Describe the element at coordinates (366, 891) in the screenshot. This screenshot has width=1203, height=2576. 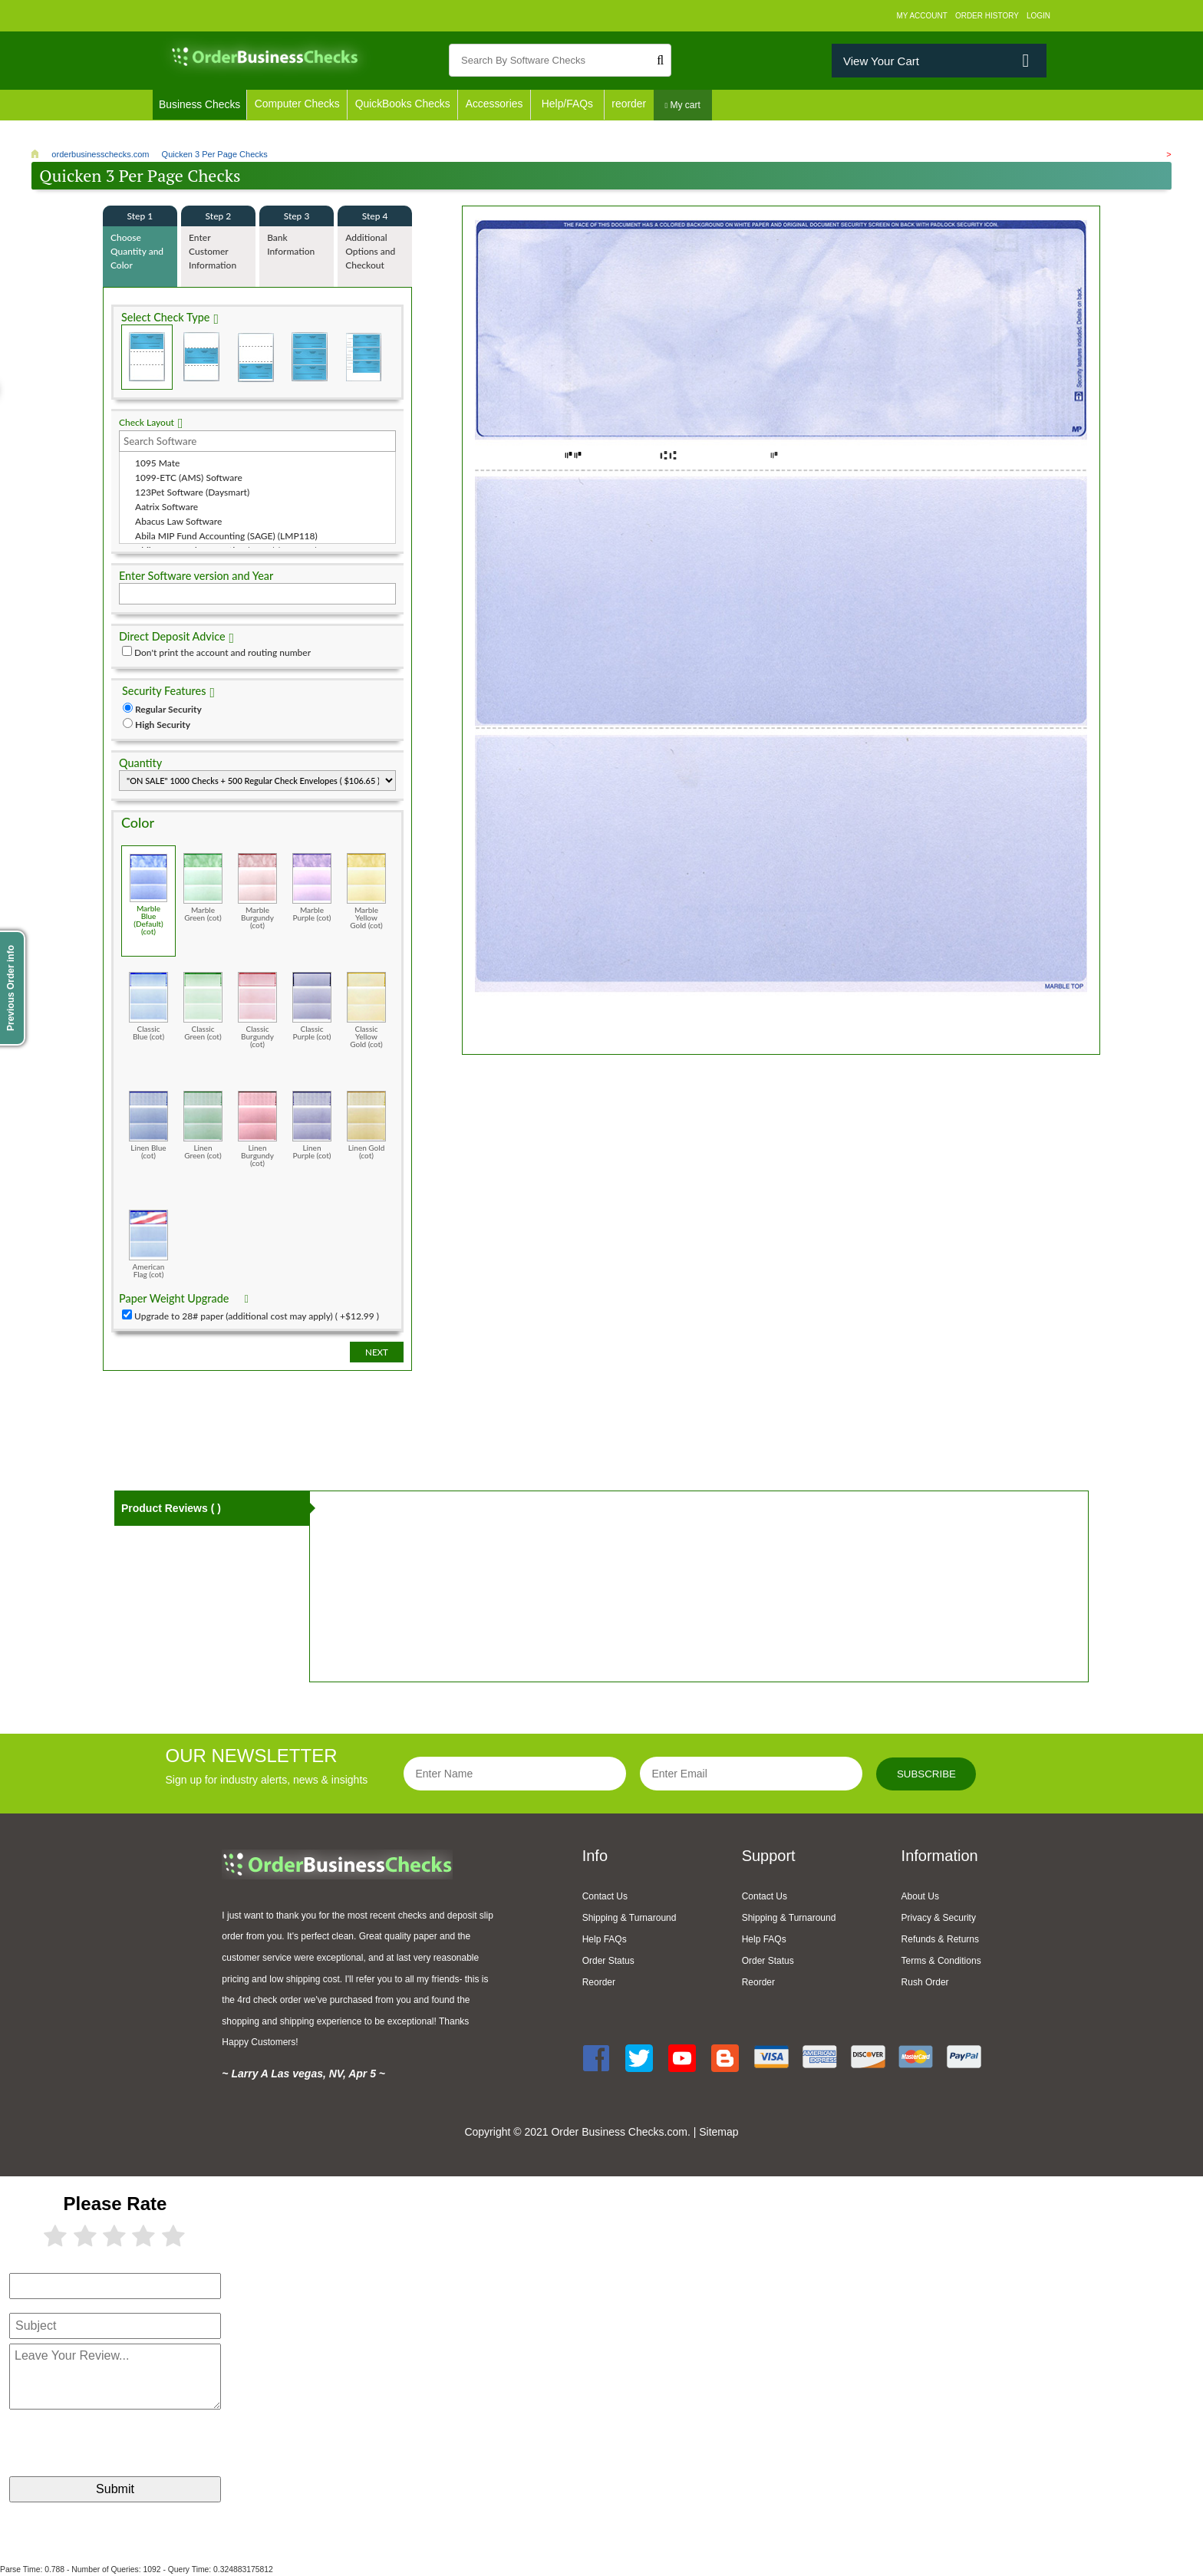
I see `Marble Yellow Gold (cot)` at that location.